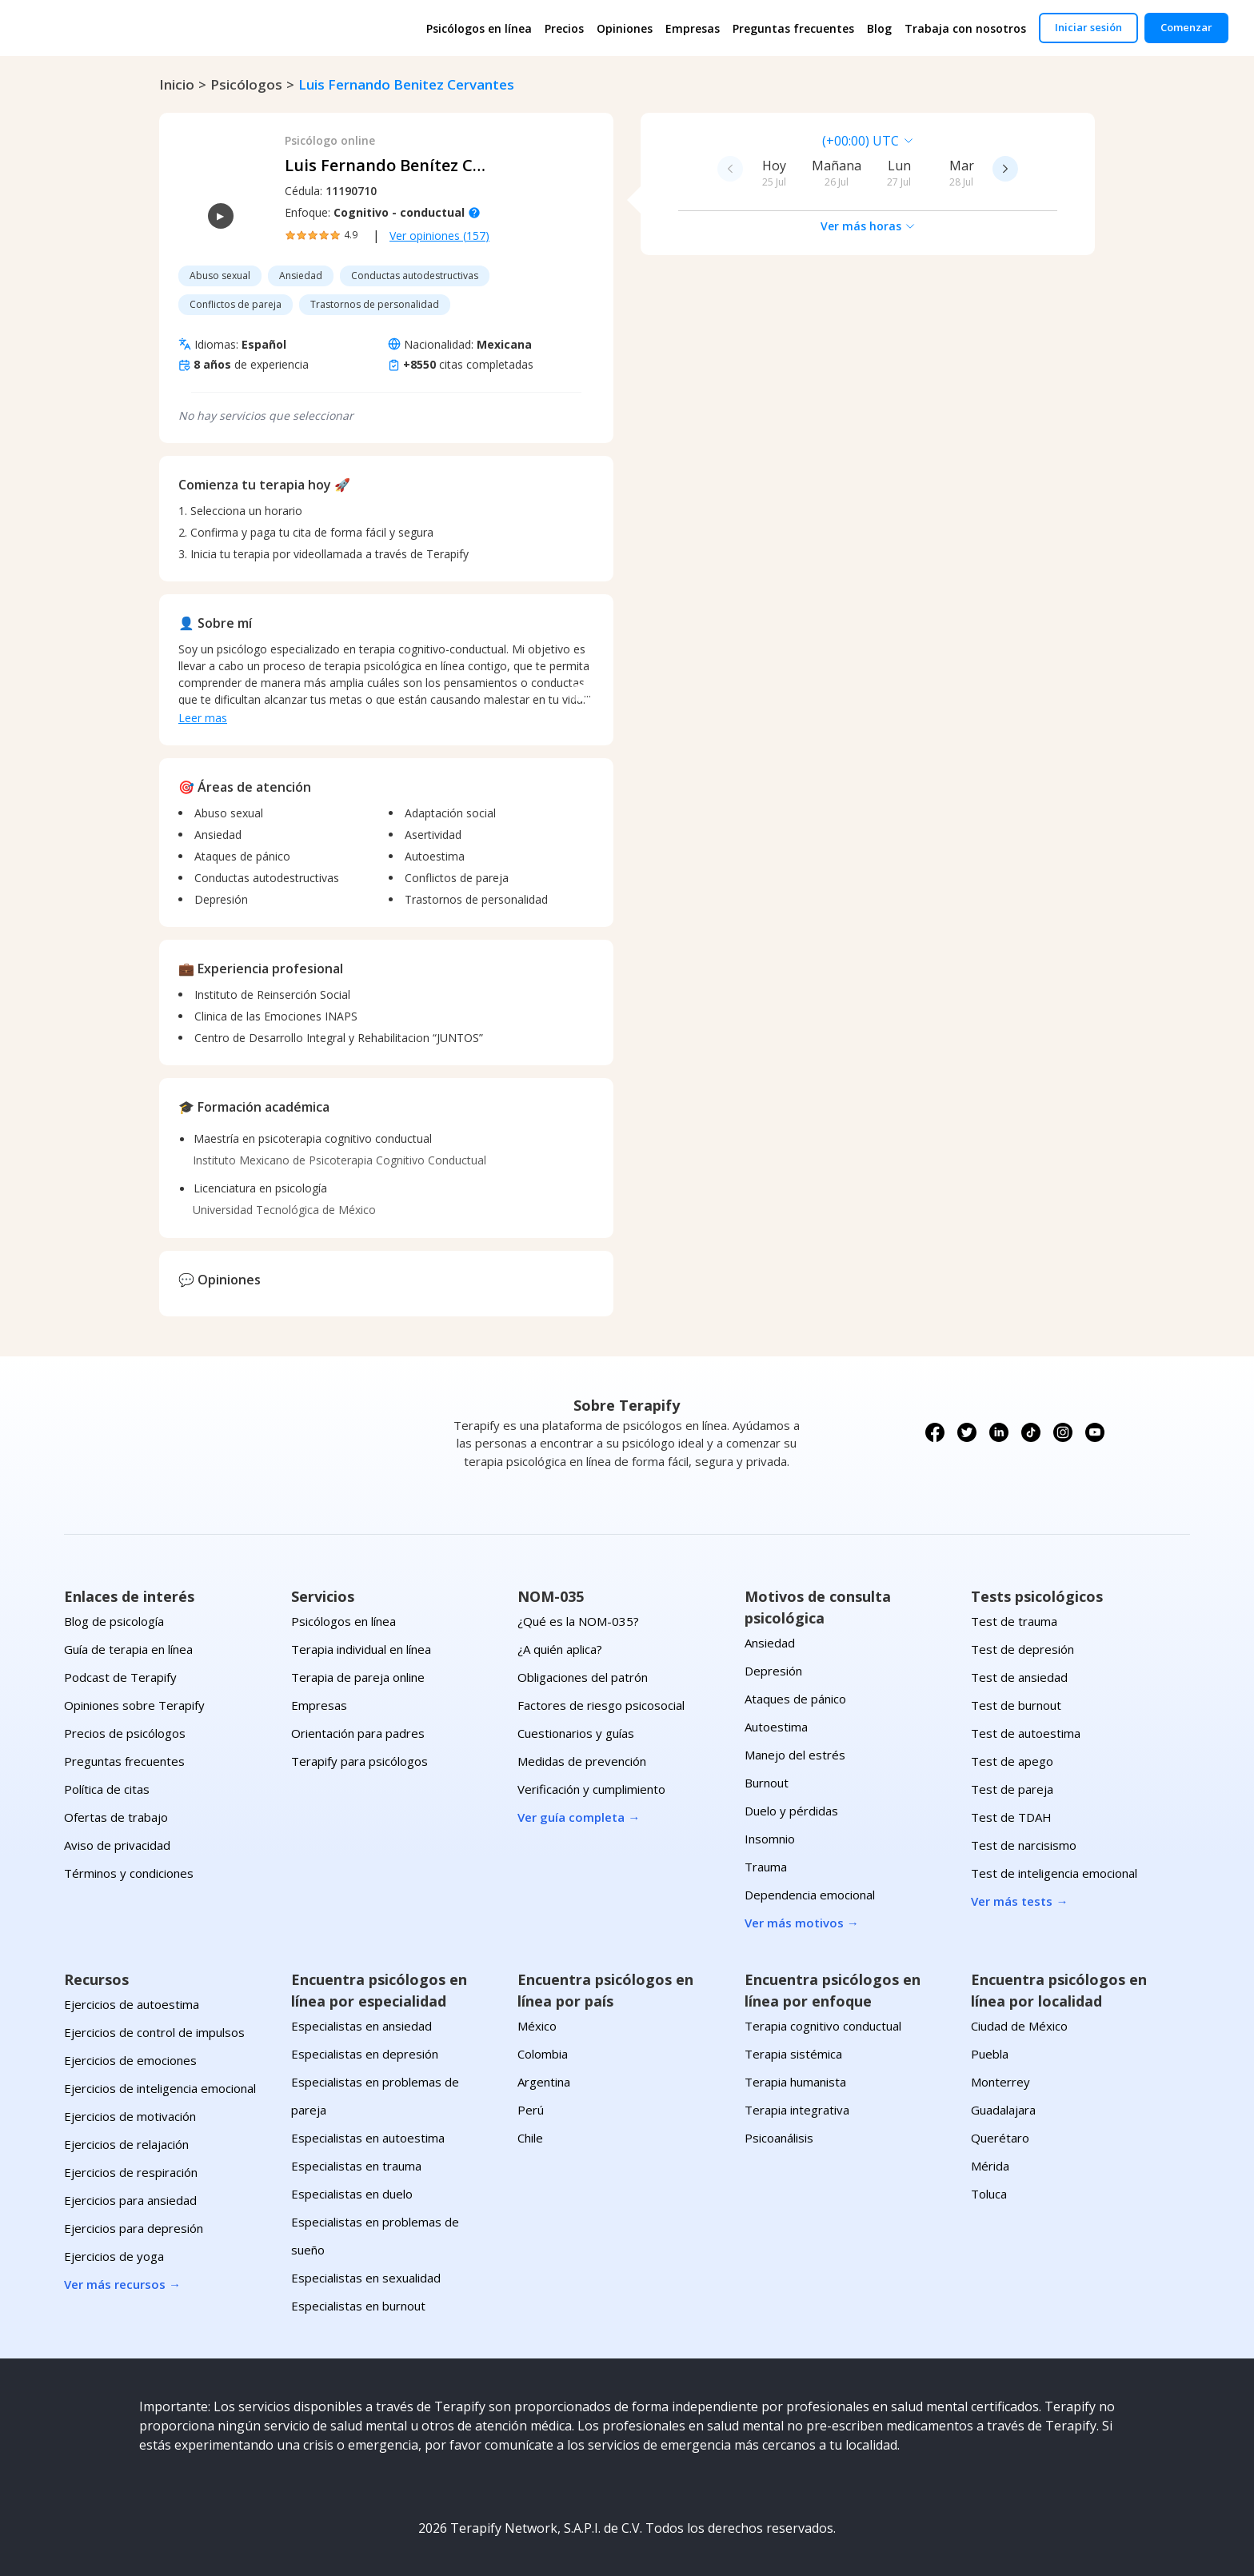 The height and width of the screenshot is (2576, 1254). What do you see at coordinates (575, 1733) in the screenshot?
I see `Cuestionarios y guías` at bounding box center [575, 1733].